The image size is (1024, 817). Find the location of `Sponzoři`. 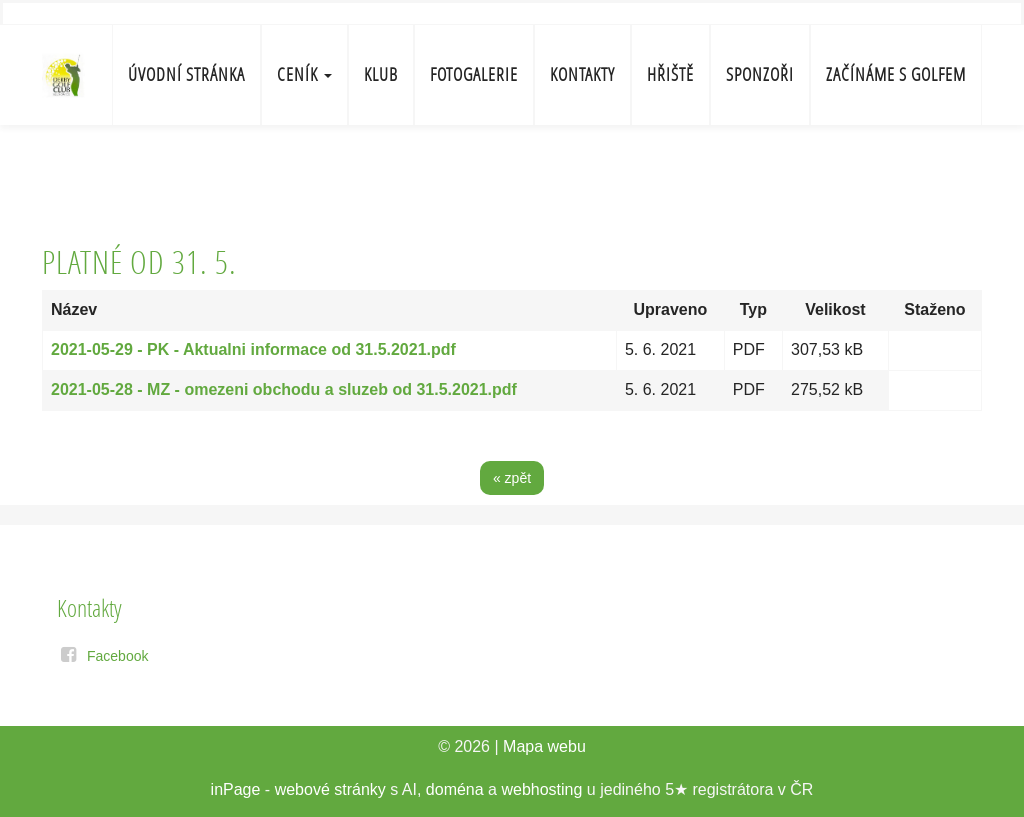

Sponzoři is located at coordinates (760, 74).